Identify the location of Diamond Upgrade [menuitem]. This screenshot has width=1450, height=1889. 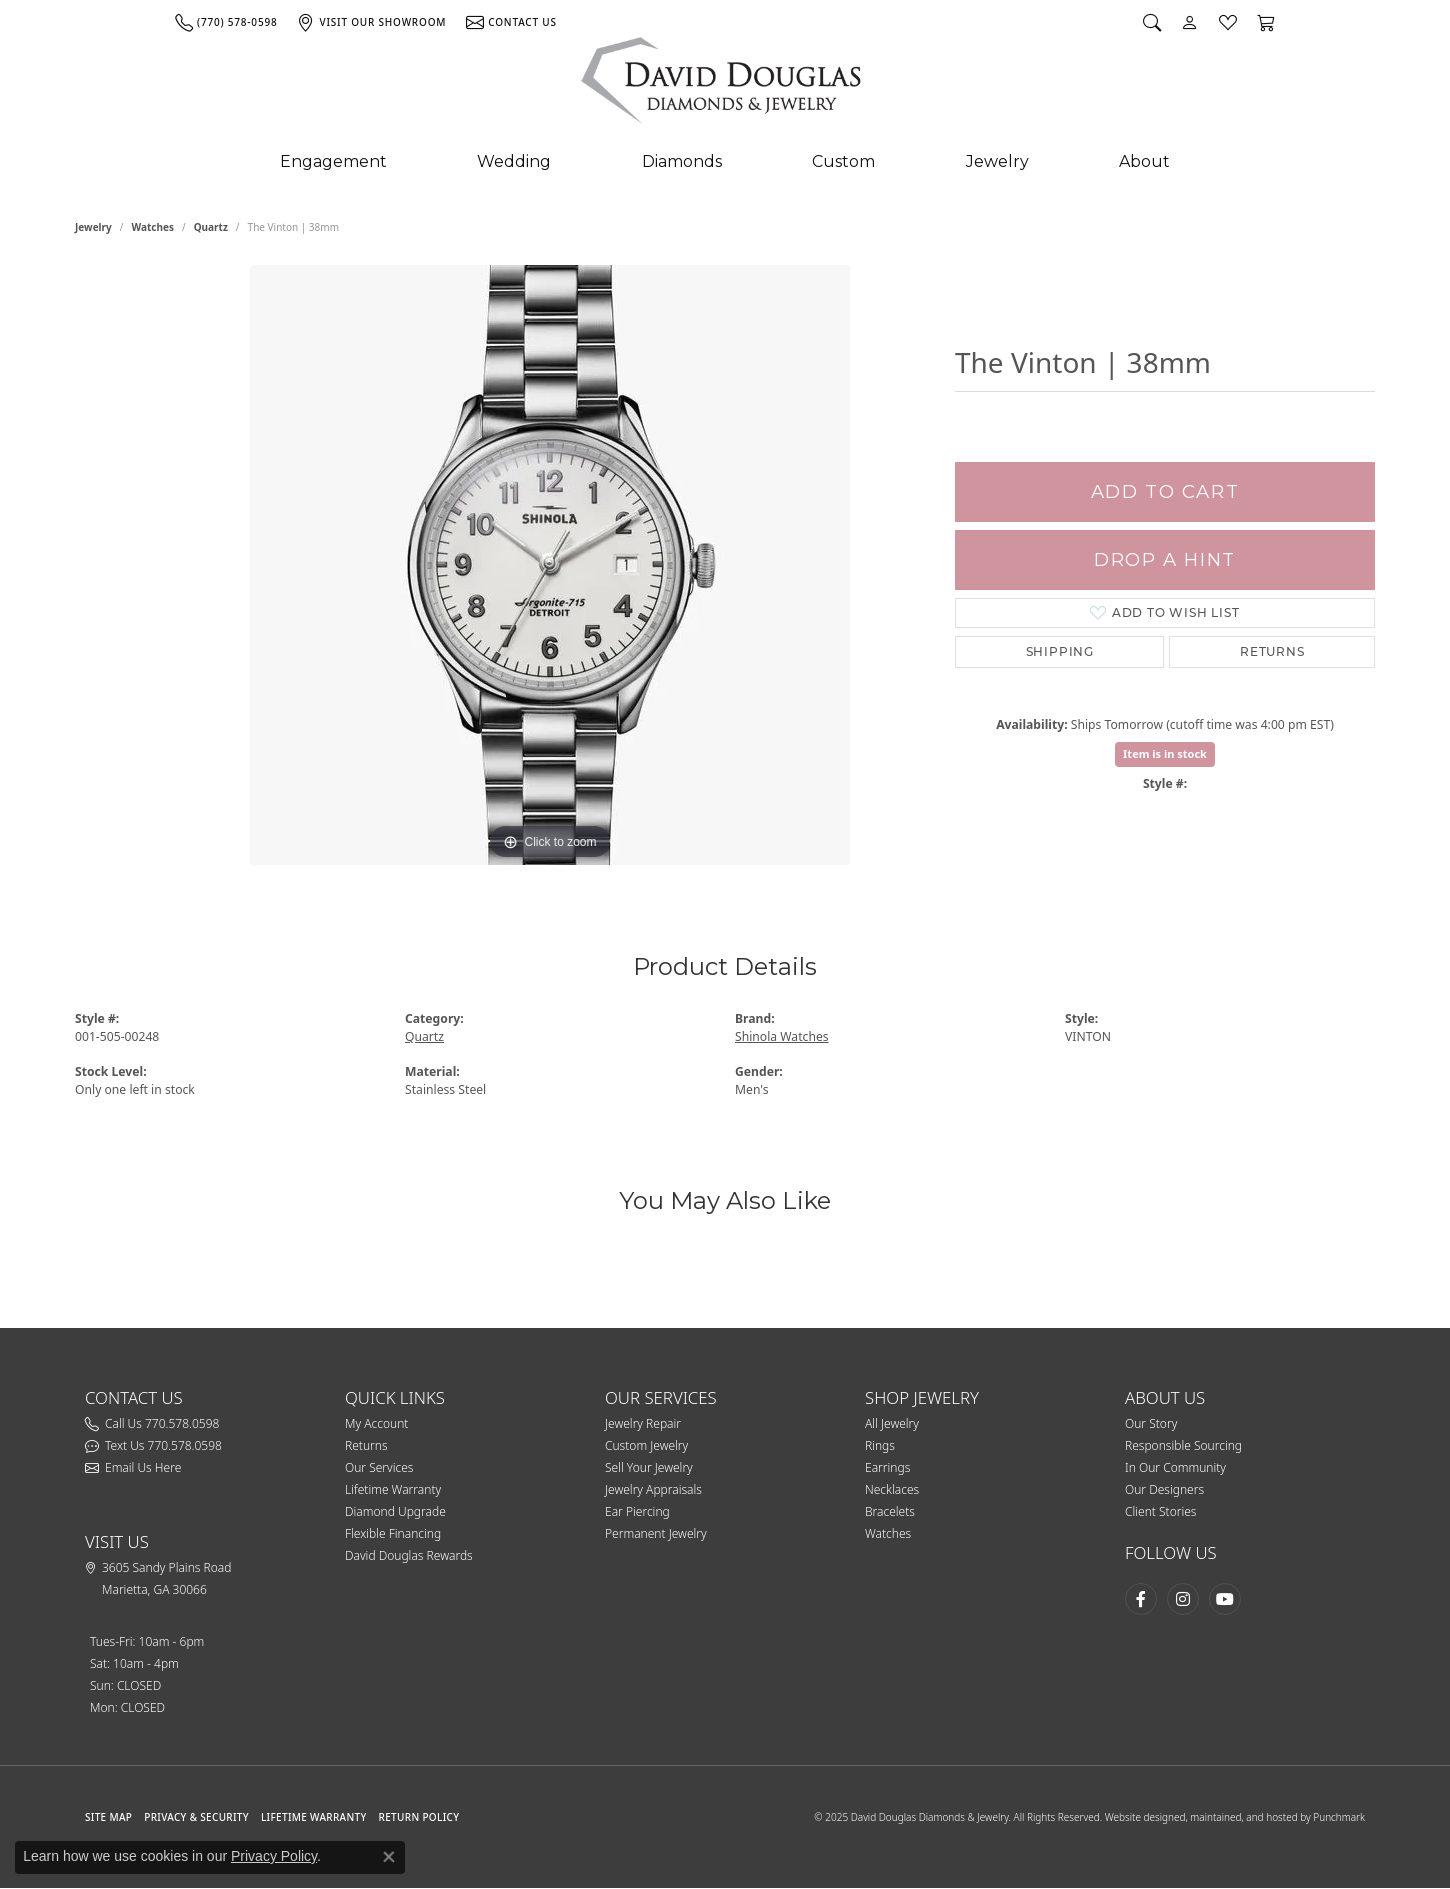
(395, 1511).